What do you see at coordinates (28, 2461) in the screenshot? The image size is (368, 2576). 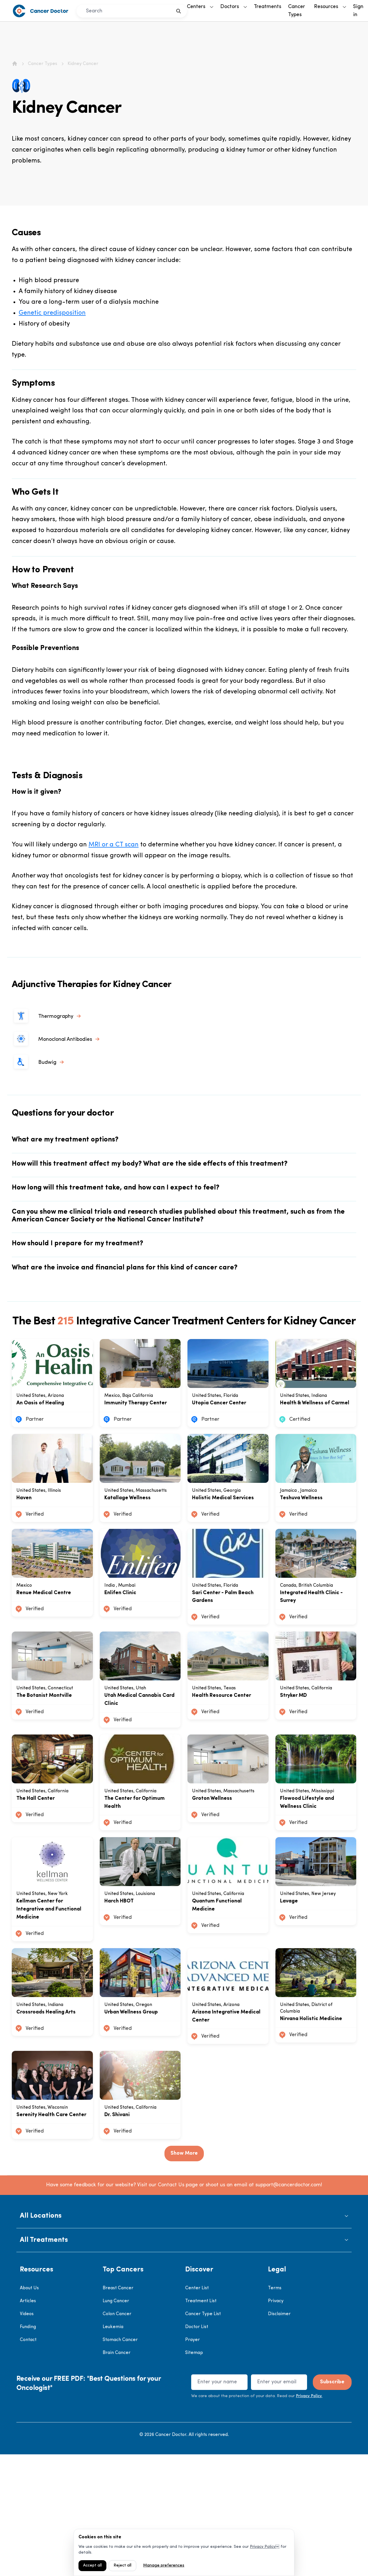 I see `Contact` at bounding box center [28, 2461].